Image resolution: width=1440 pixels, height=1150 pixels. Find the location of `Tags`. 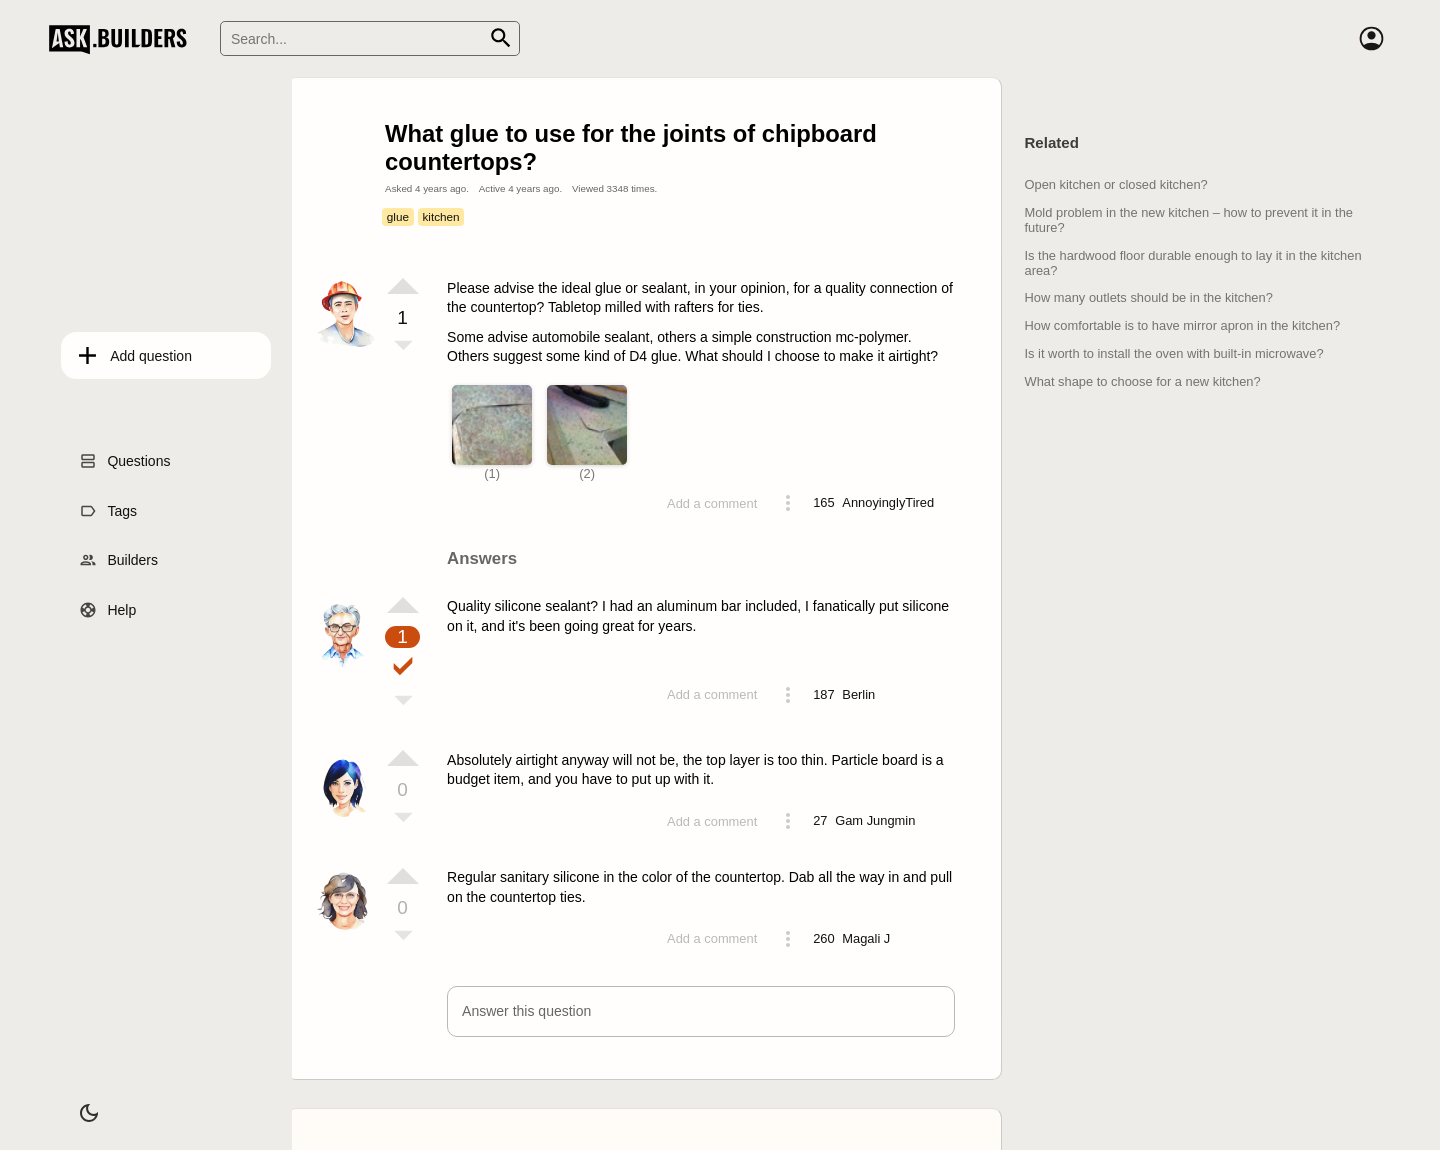

Tags is located at coordinates (110, 505).